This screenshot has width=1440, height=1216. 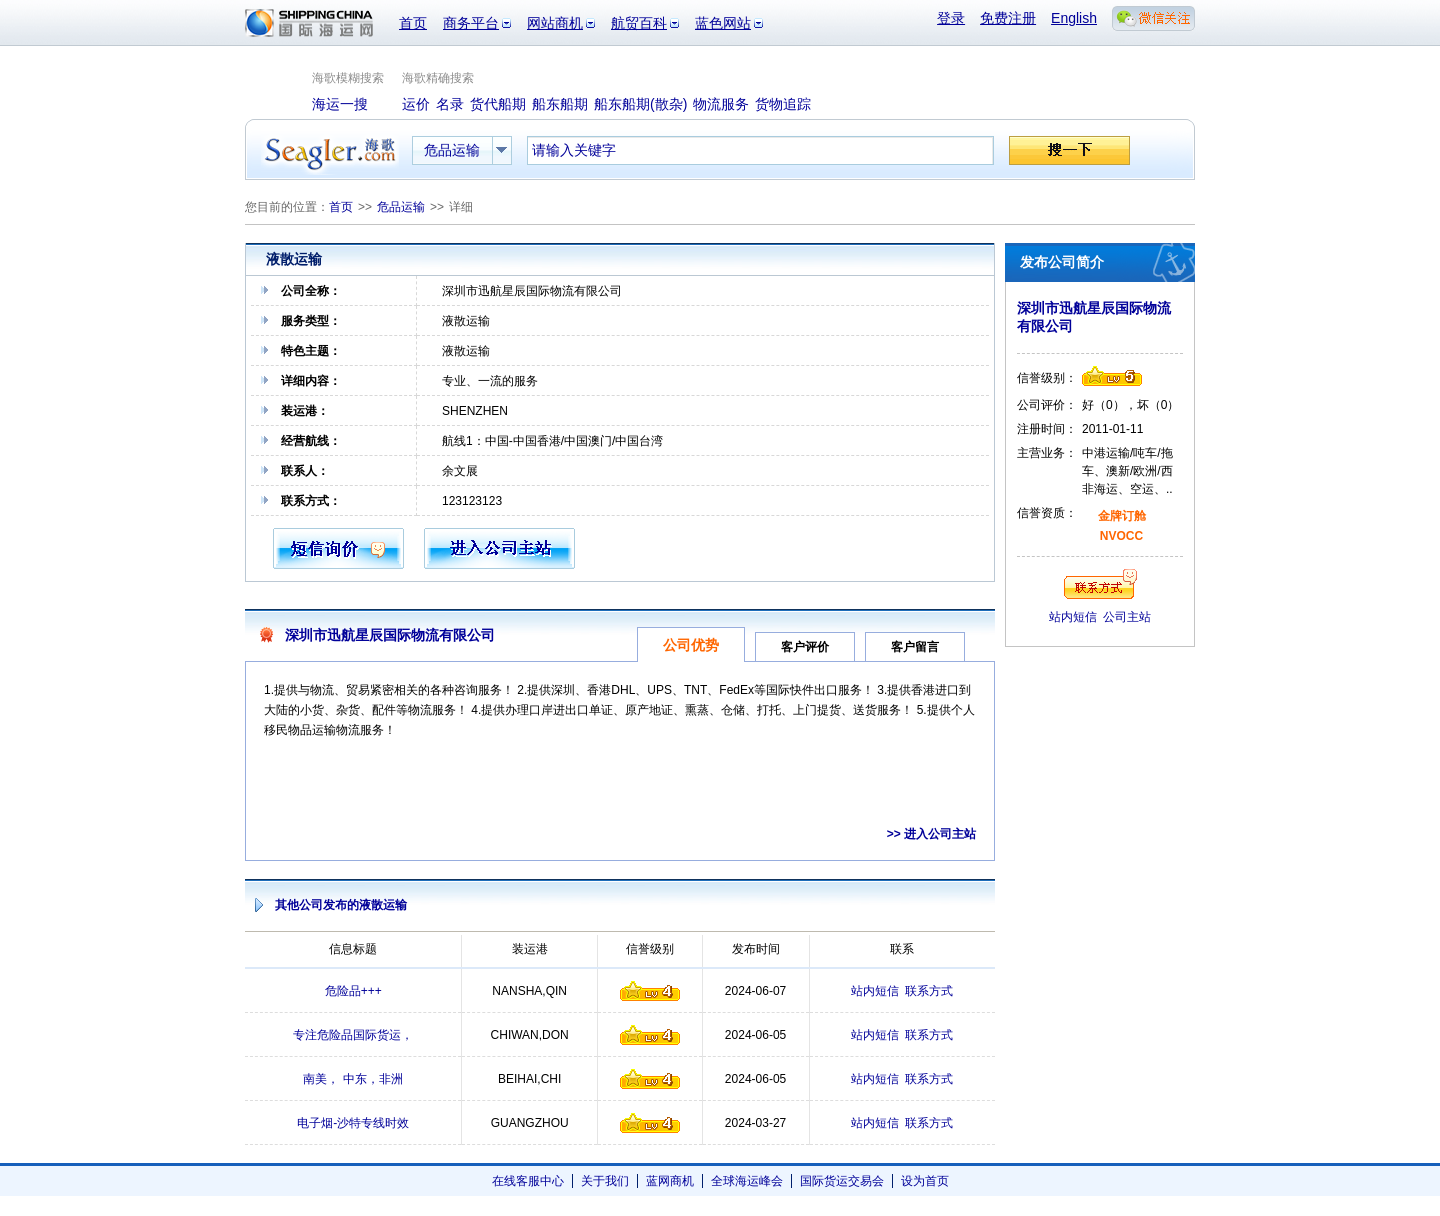 I want to click on 登录, so click(x=951, y=18).